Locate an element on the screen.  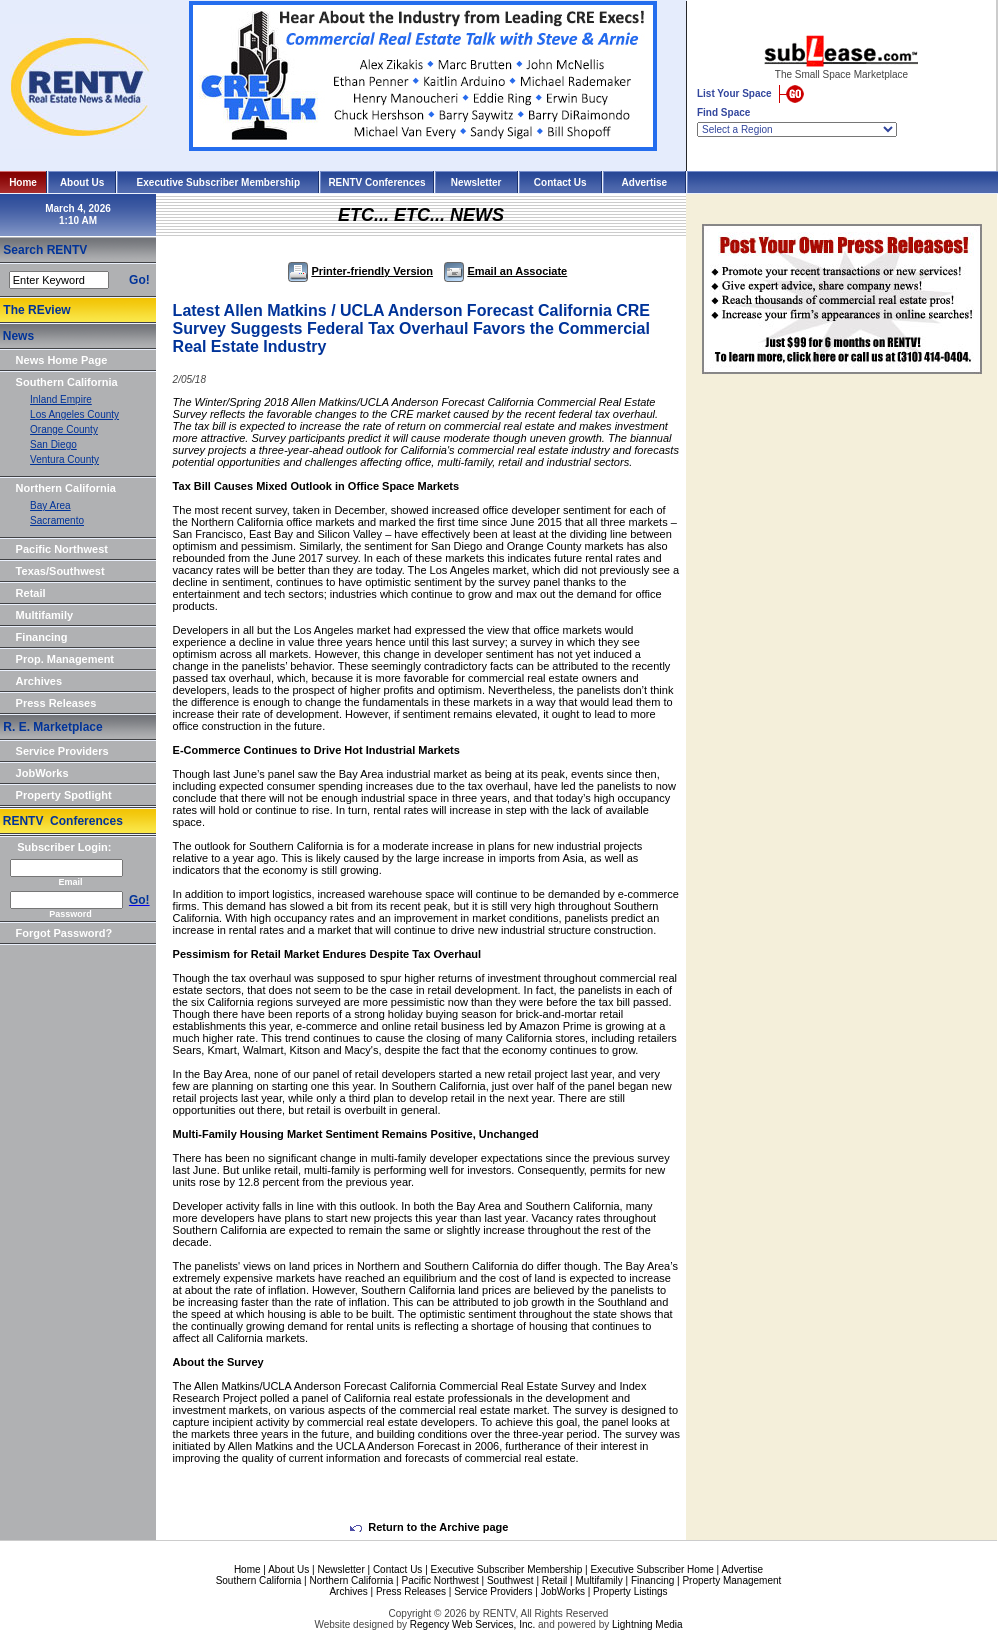
The REview is located at coordinates (36, 310).